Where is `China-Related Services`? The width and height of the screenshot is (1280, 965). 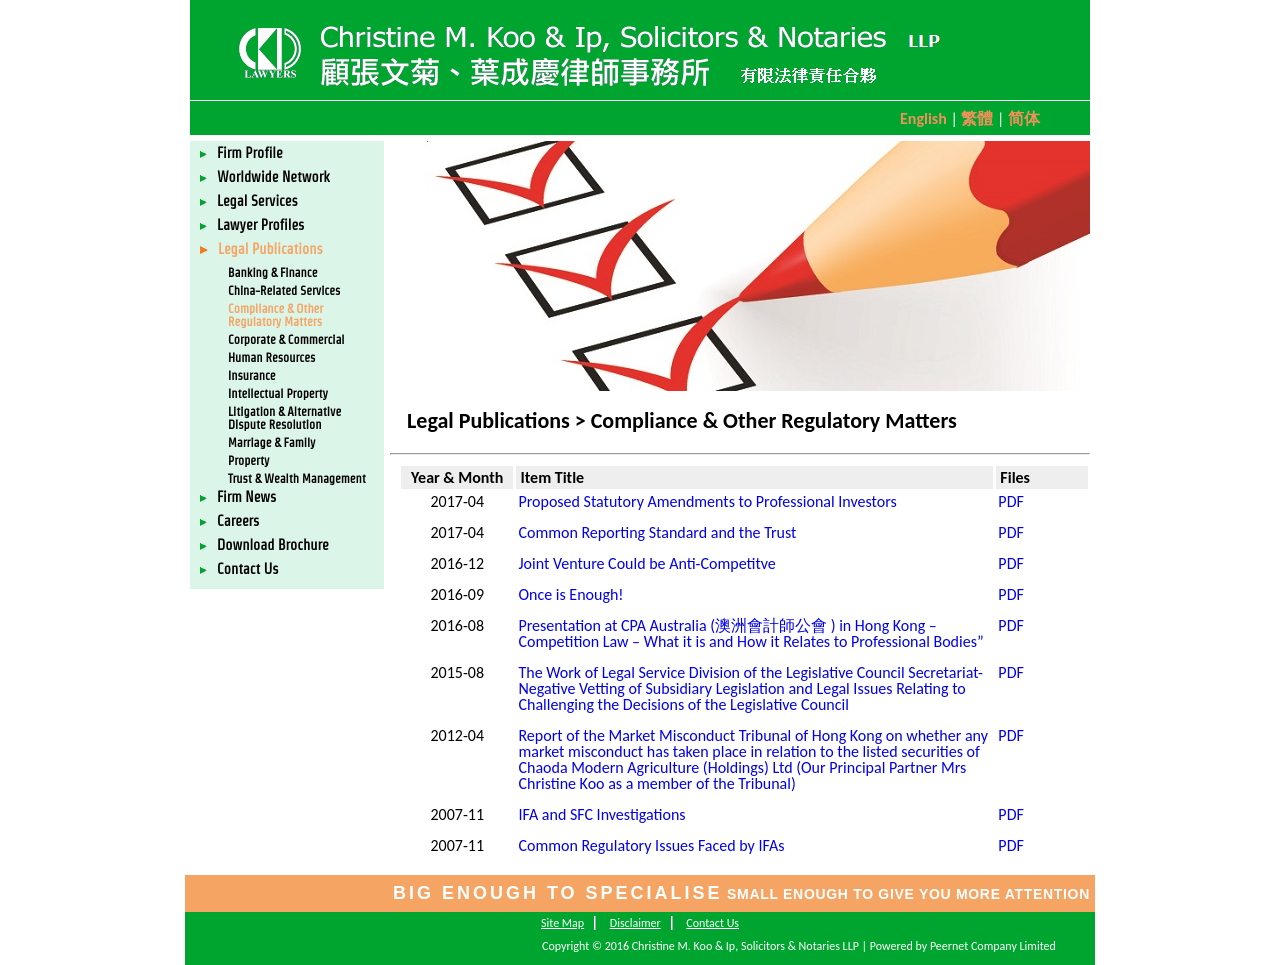 China-Related Services is located at coordinates (284, 290).